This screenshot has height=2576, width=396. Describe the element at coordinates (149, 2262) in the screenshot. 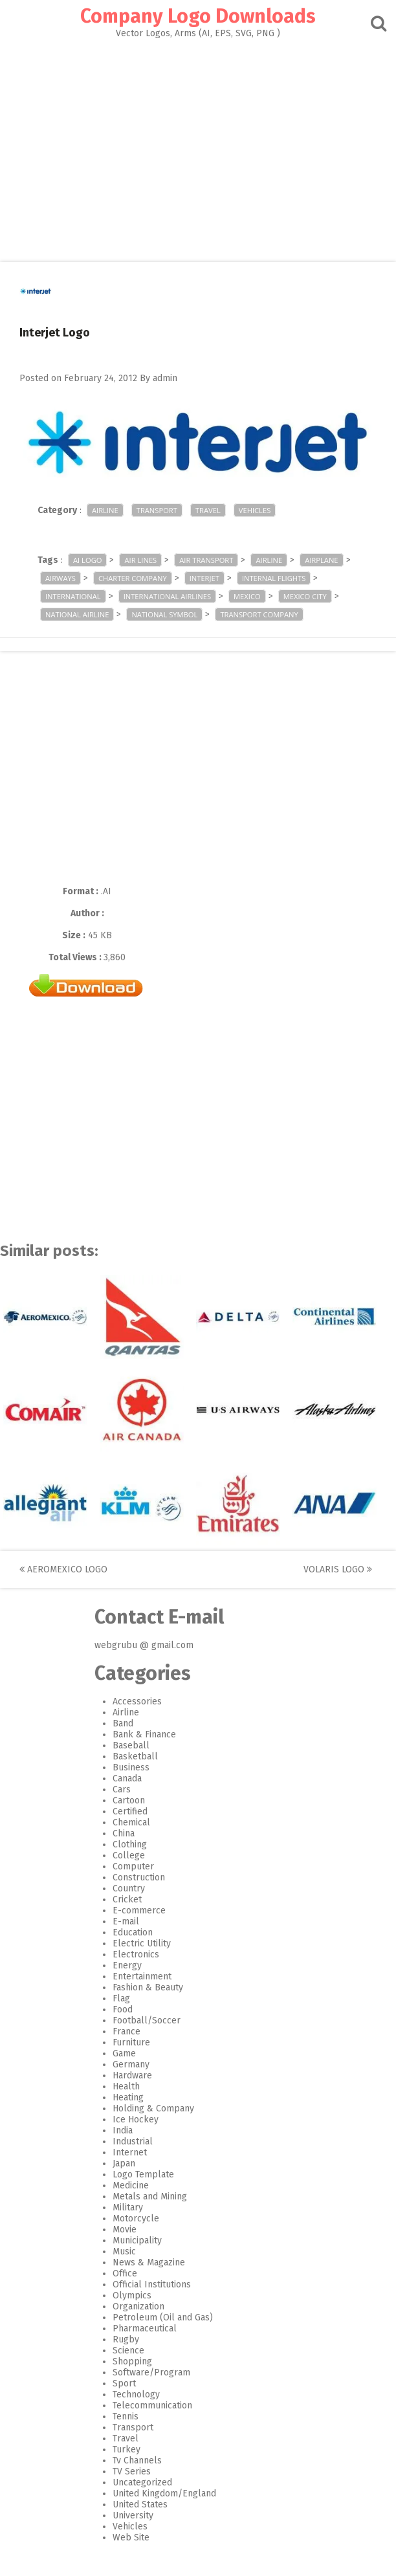

I see `News & Magazine` at that location.